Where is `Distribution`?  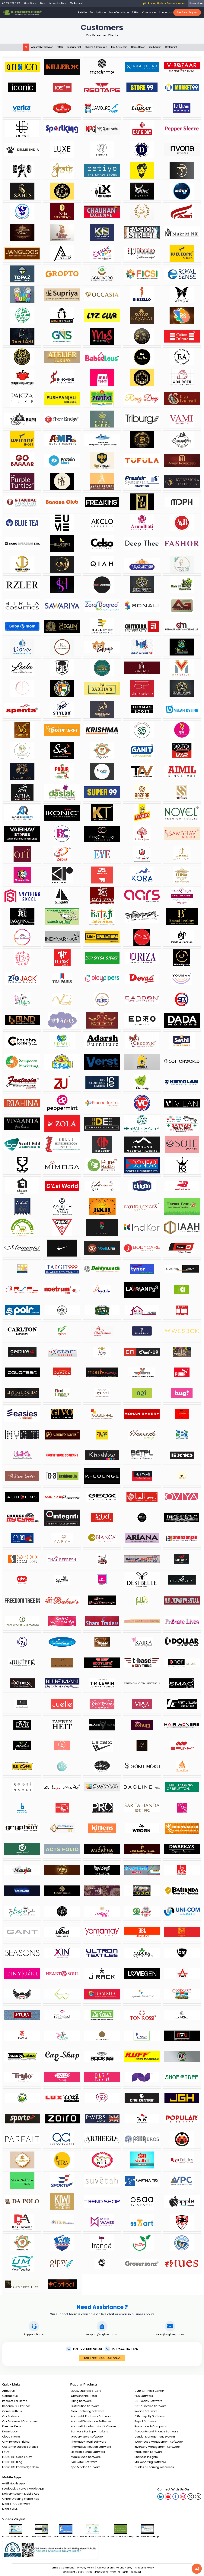 Distribution is located at coordinates (98, 12).